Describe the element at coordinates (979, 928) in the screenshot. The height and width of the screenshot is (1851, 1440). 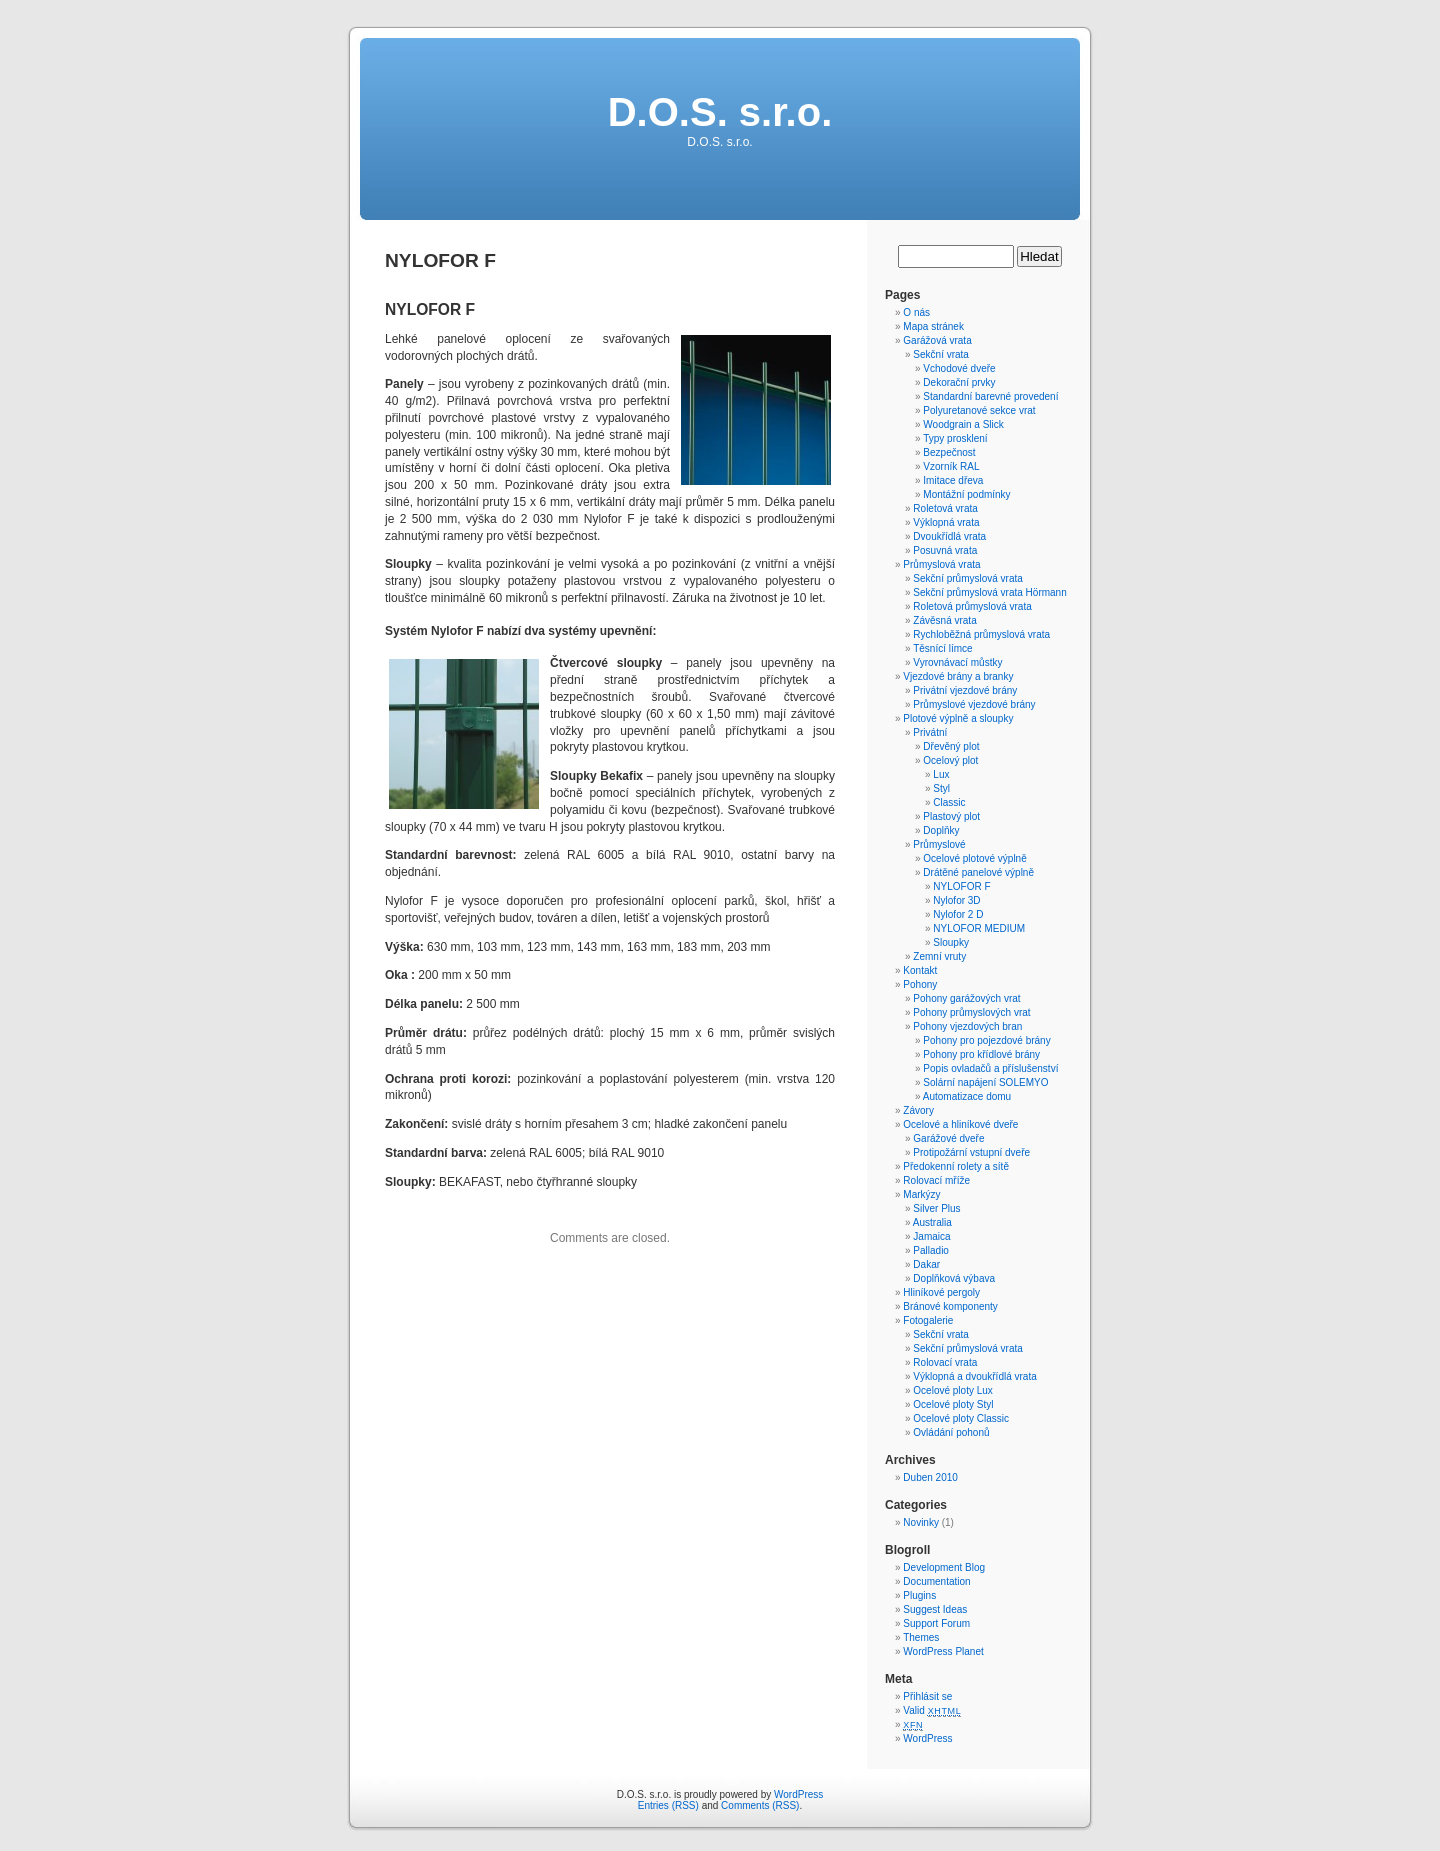
I see `NYLOFOR MEDIUM` at that location.